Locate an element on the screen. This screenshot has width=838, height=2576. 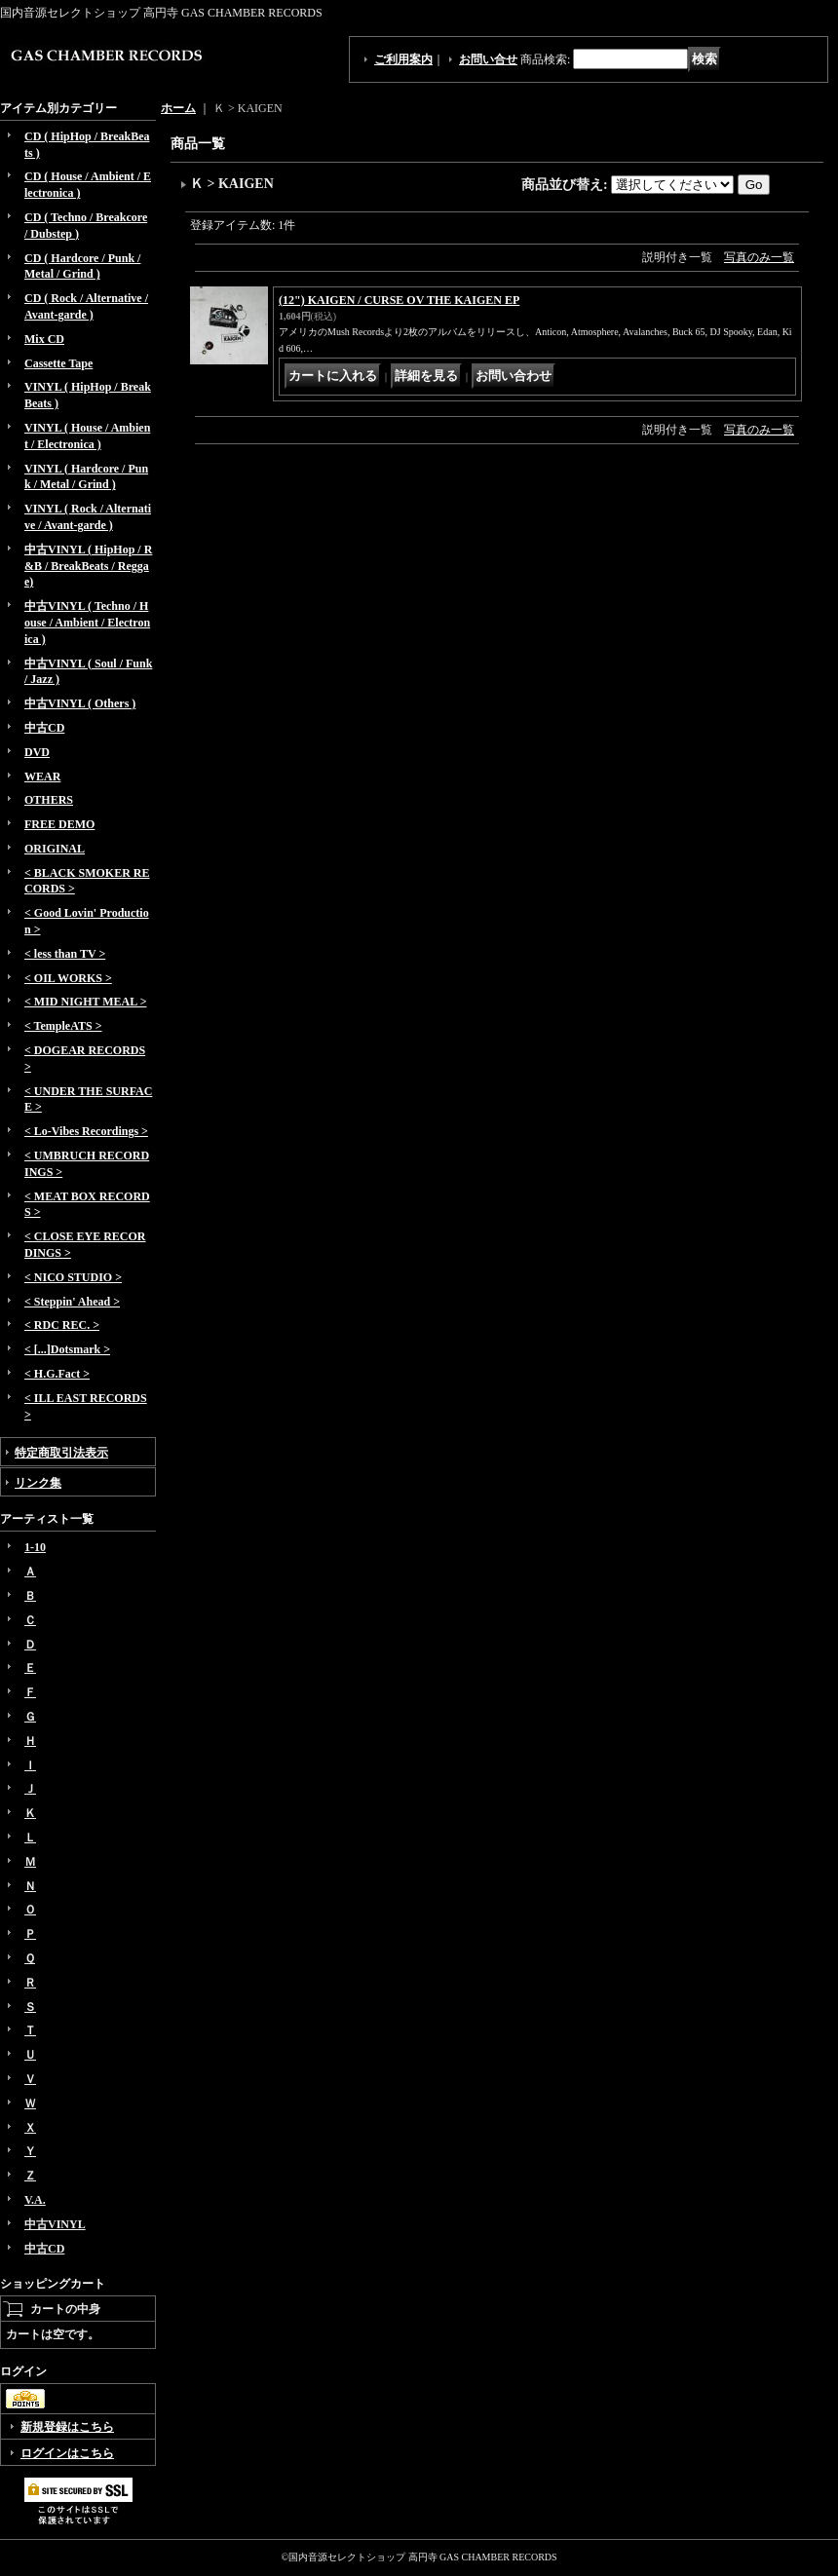
1-10 is located at coordinates (35, 1547).